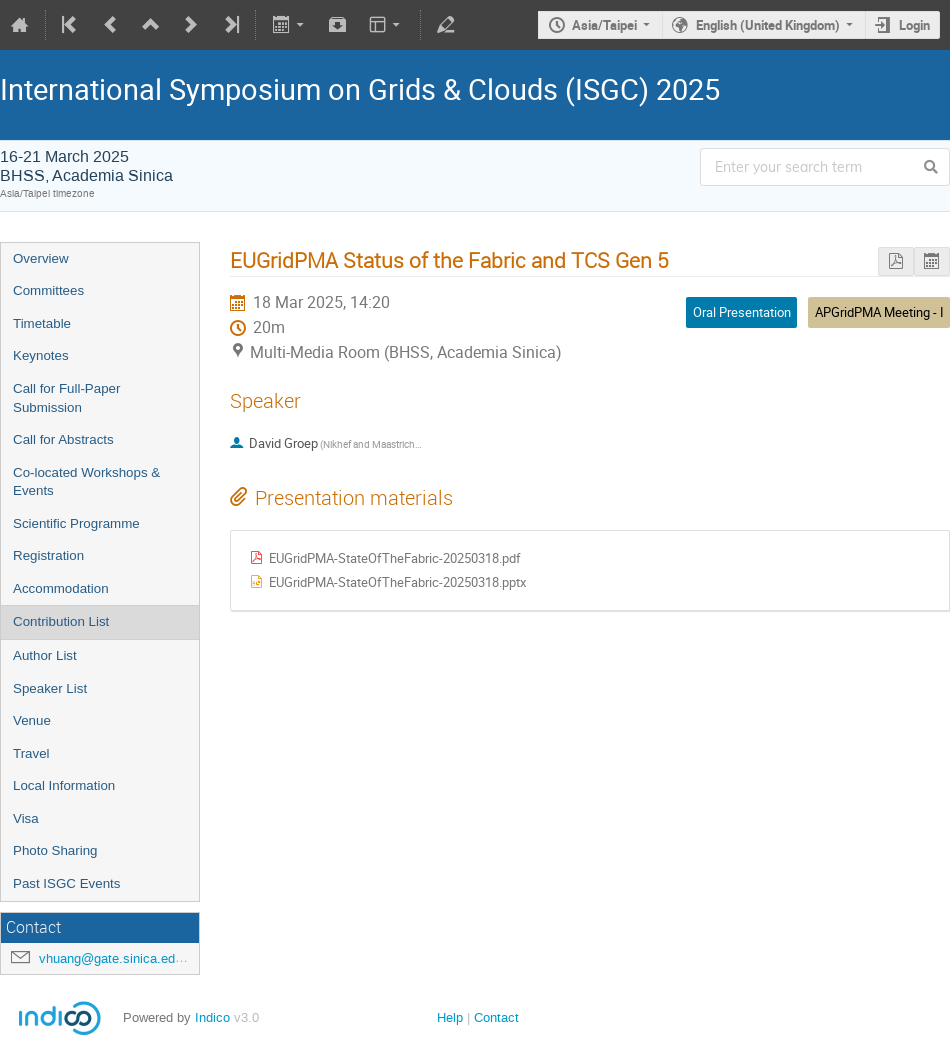 The height and width of the screenshot is (1061, 950). Describe the element at coordinates (31, 753) in the screenshot. I see `Travel` at that location.